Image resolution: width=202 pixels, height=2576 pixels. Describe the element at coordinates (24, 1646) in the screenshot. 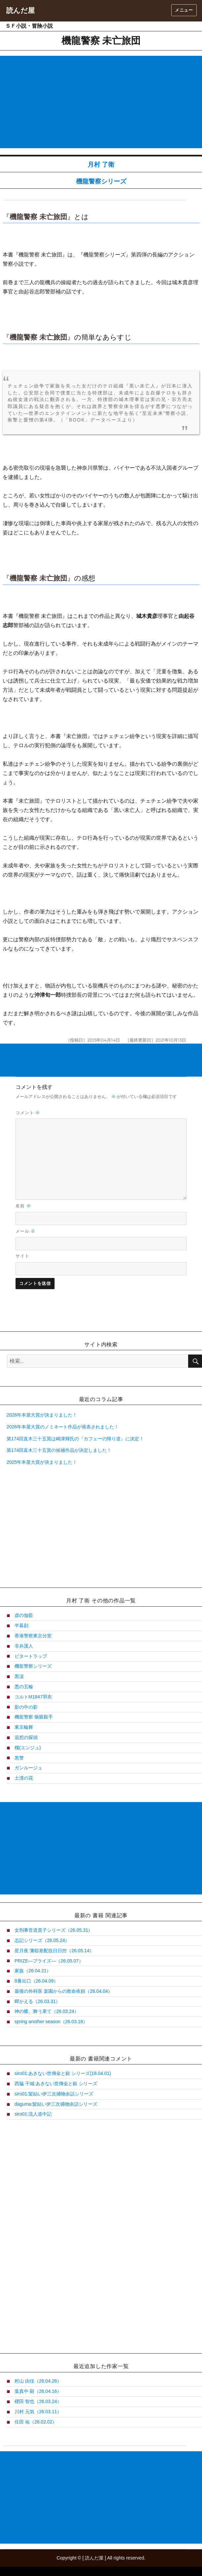

I see `非弁護人` at that location.